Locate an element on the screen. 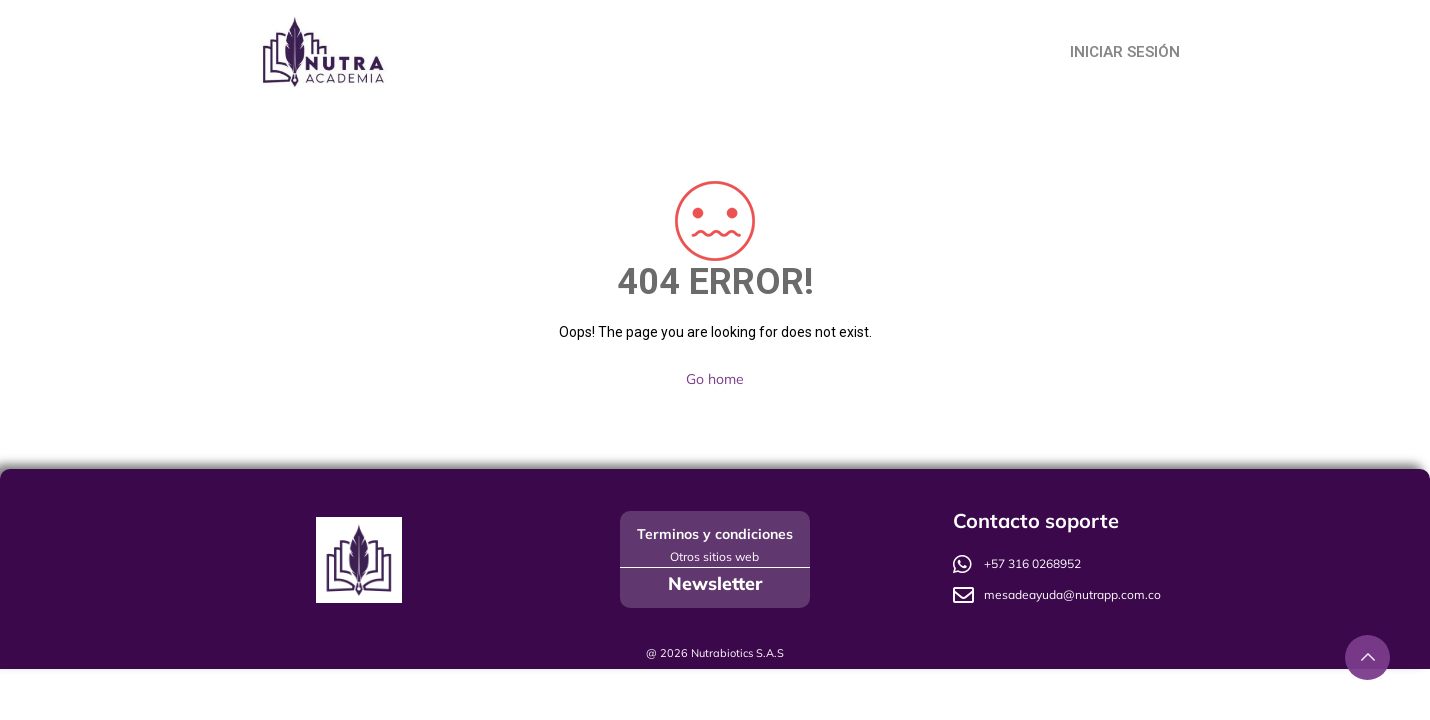 This screenshot has width=1430, height=720. Iniciar Sesión is located at coordinates (1125, 52).